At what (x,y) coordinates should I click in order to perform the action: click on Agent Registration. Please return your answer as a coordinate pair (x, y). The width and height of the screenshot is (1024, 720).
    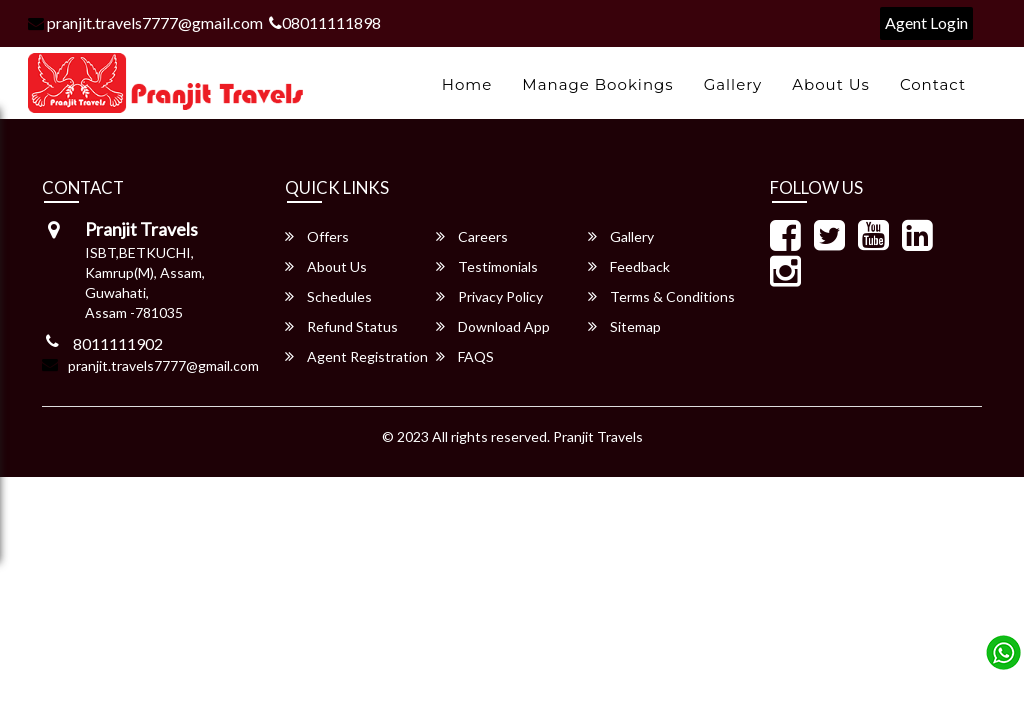
    Looking at the image, I should click on (356, 356).